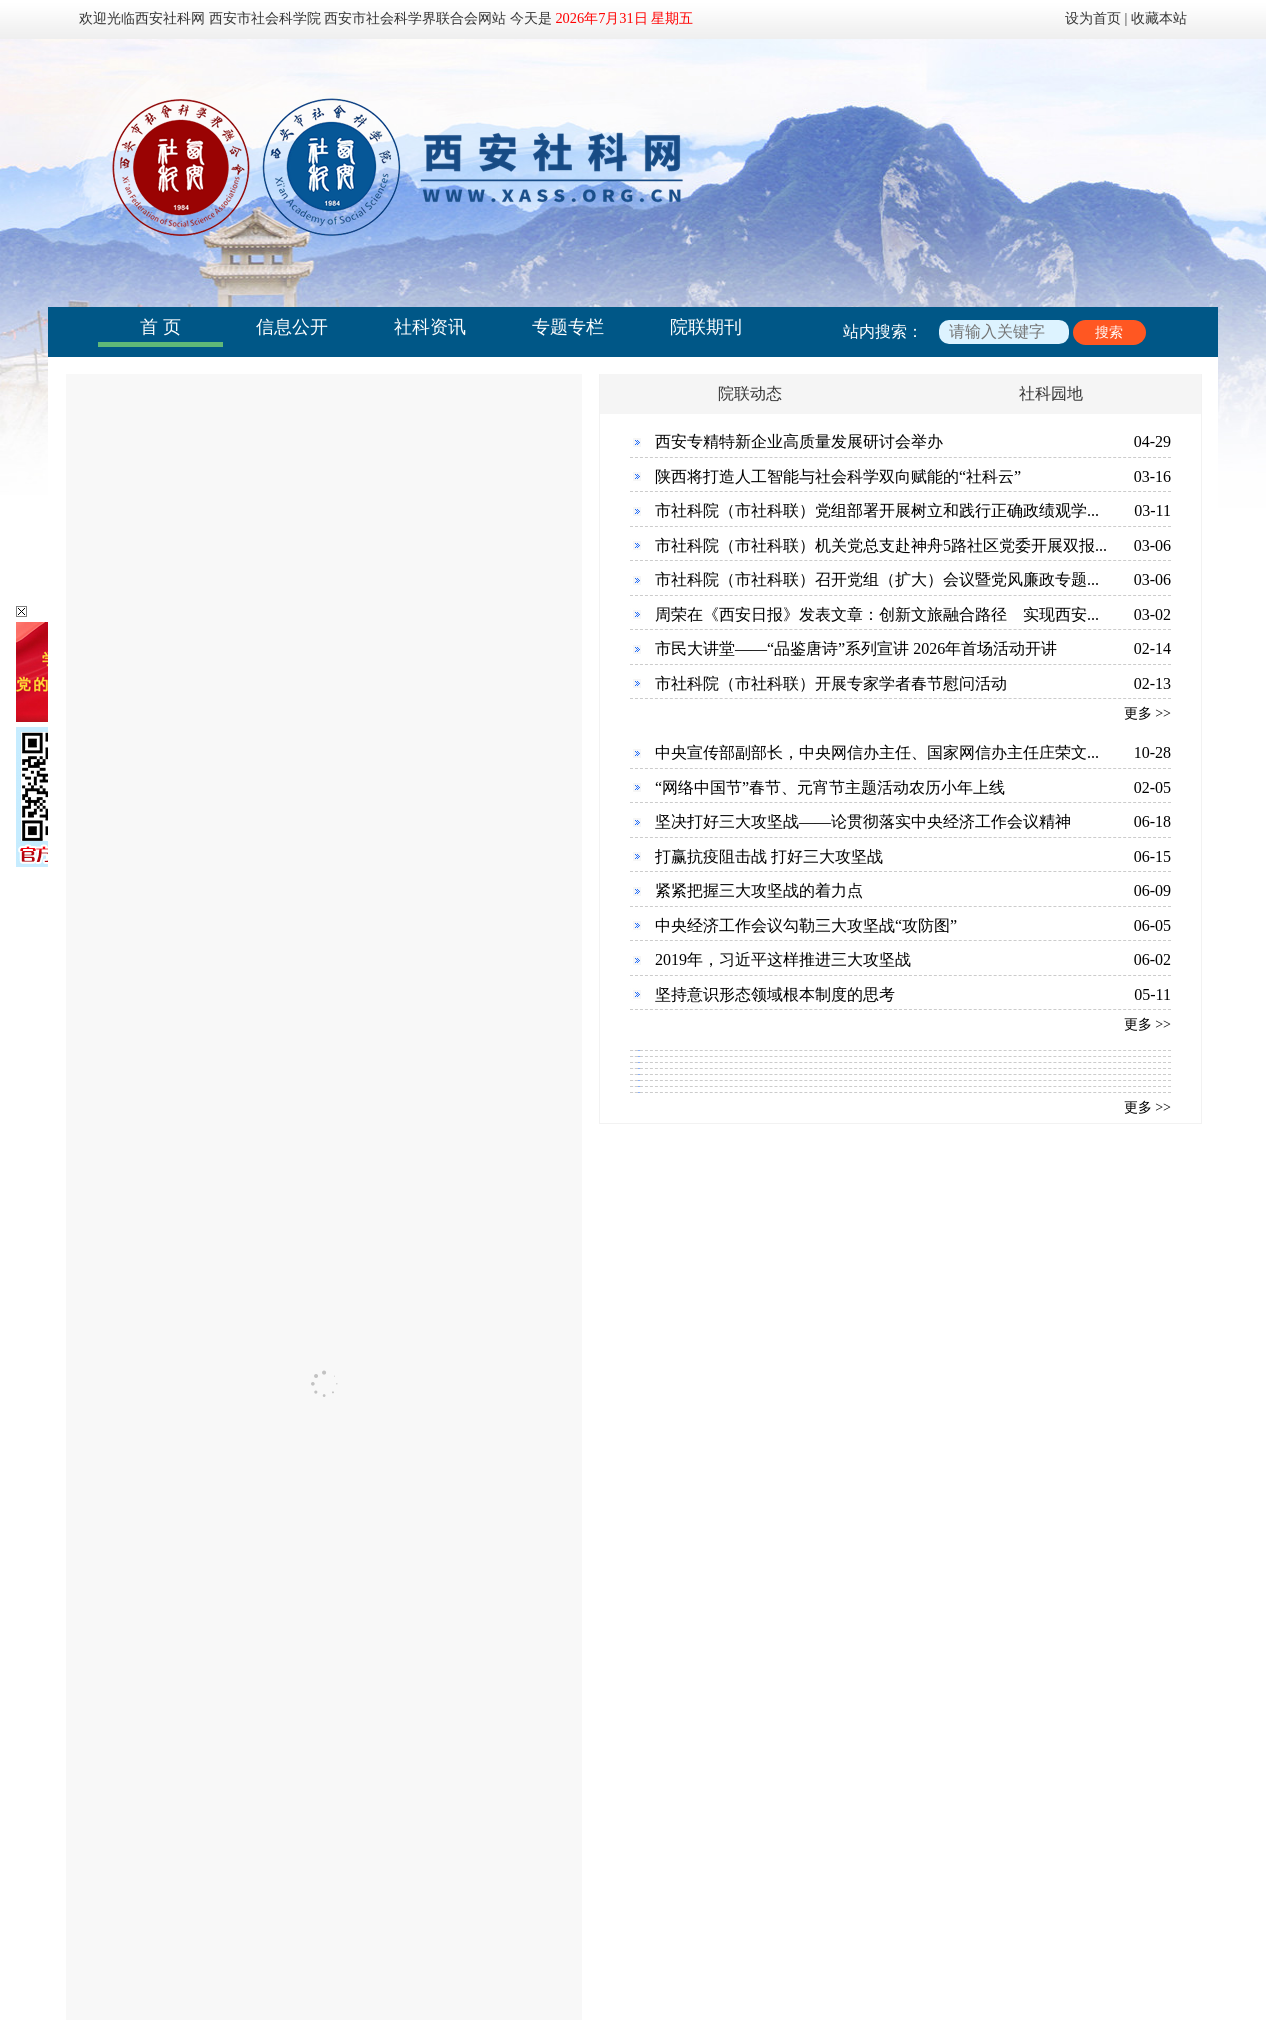  I want to click on 搜索, so click(1109, 332).